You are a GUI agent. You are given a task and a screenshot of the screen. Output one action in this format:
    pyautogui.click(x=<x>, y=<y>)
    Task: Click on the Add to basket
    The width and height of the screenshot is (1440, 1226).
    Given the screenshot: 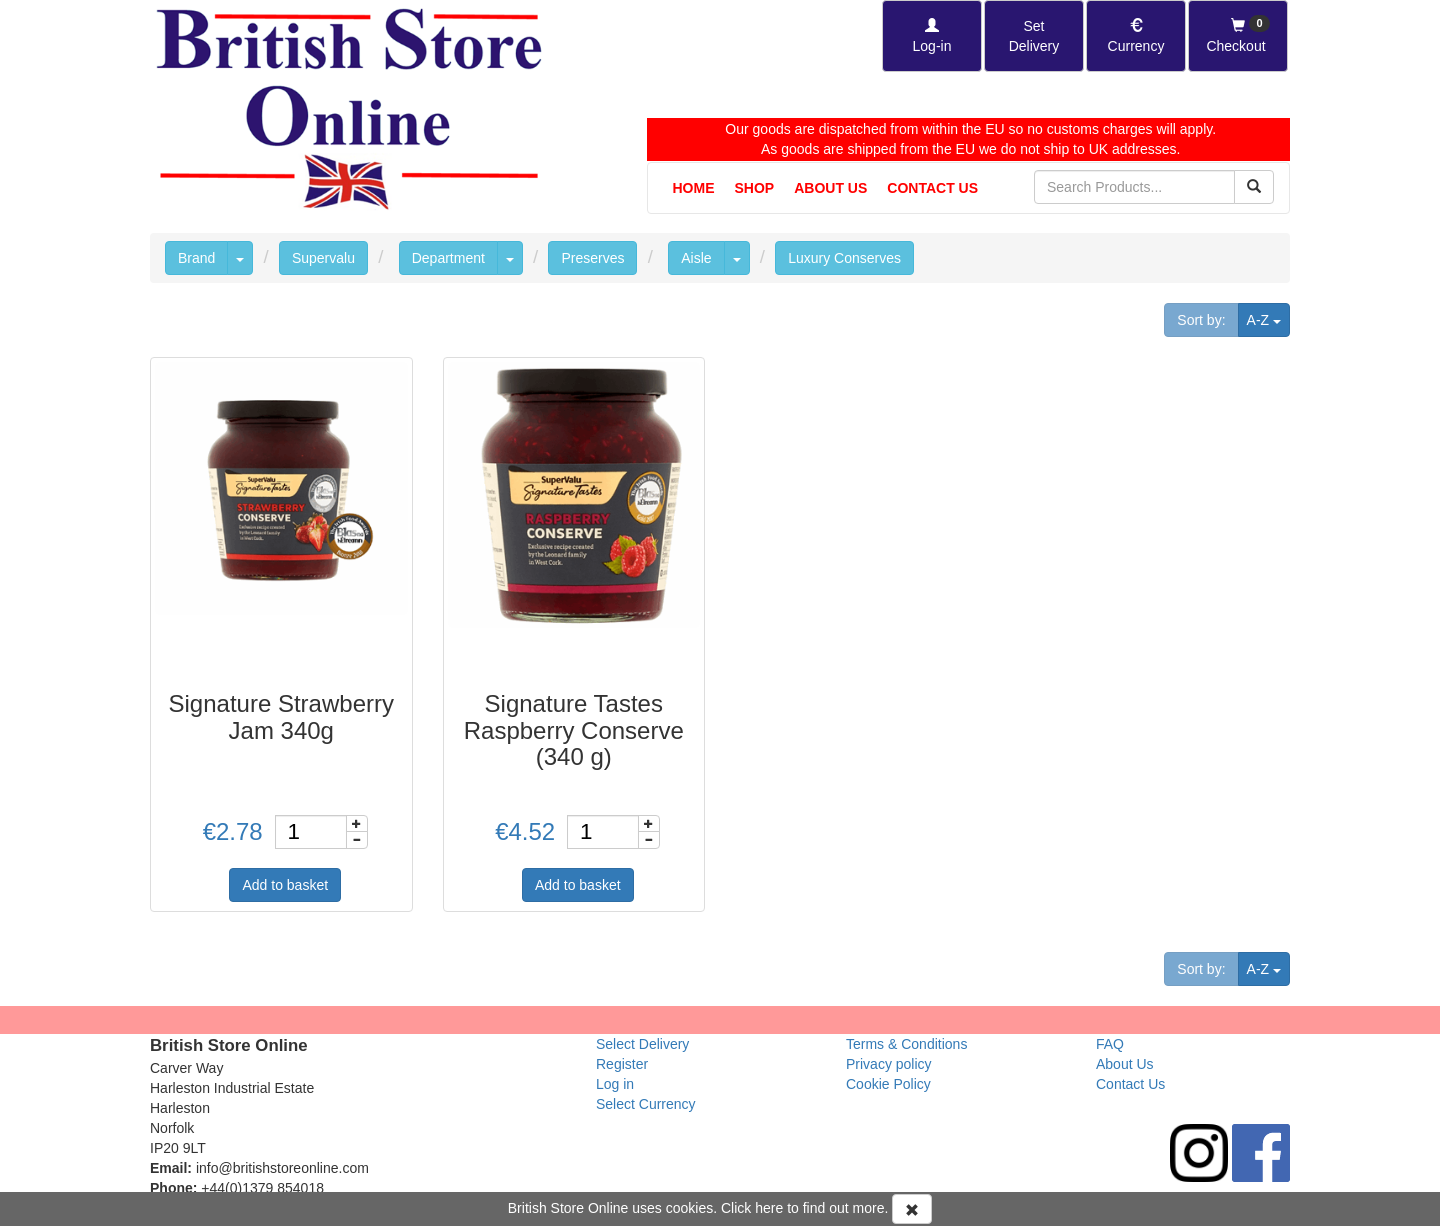 What is the action you would take?
    pyautogui.click(x=285, y=885)
    